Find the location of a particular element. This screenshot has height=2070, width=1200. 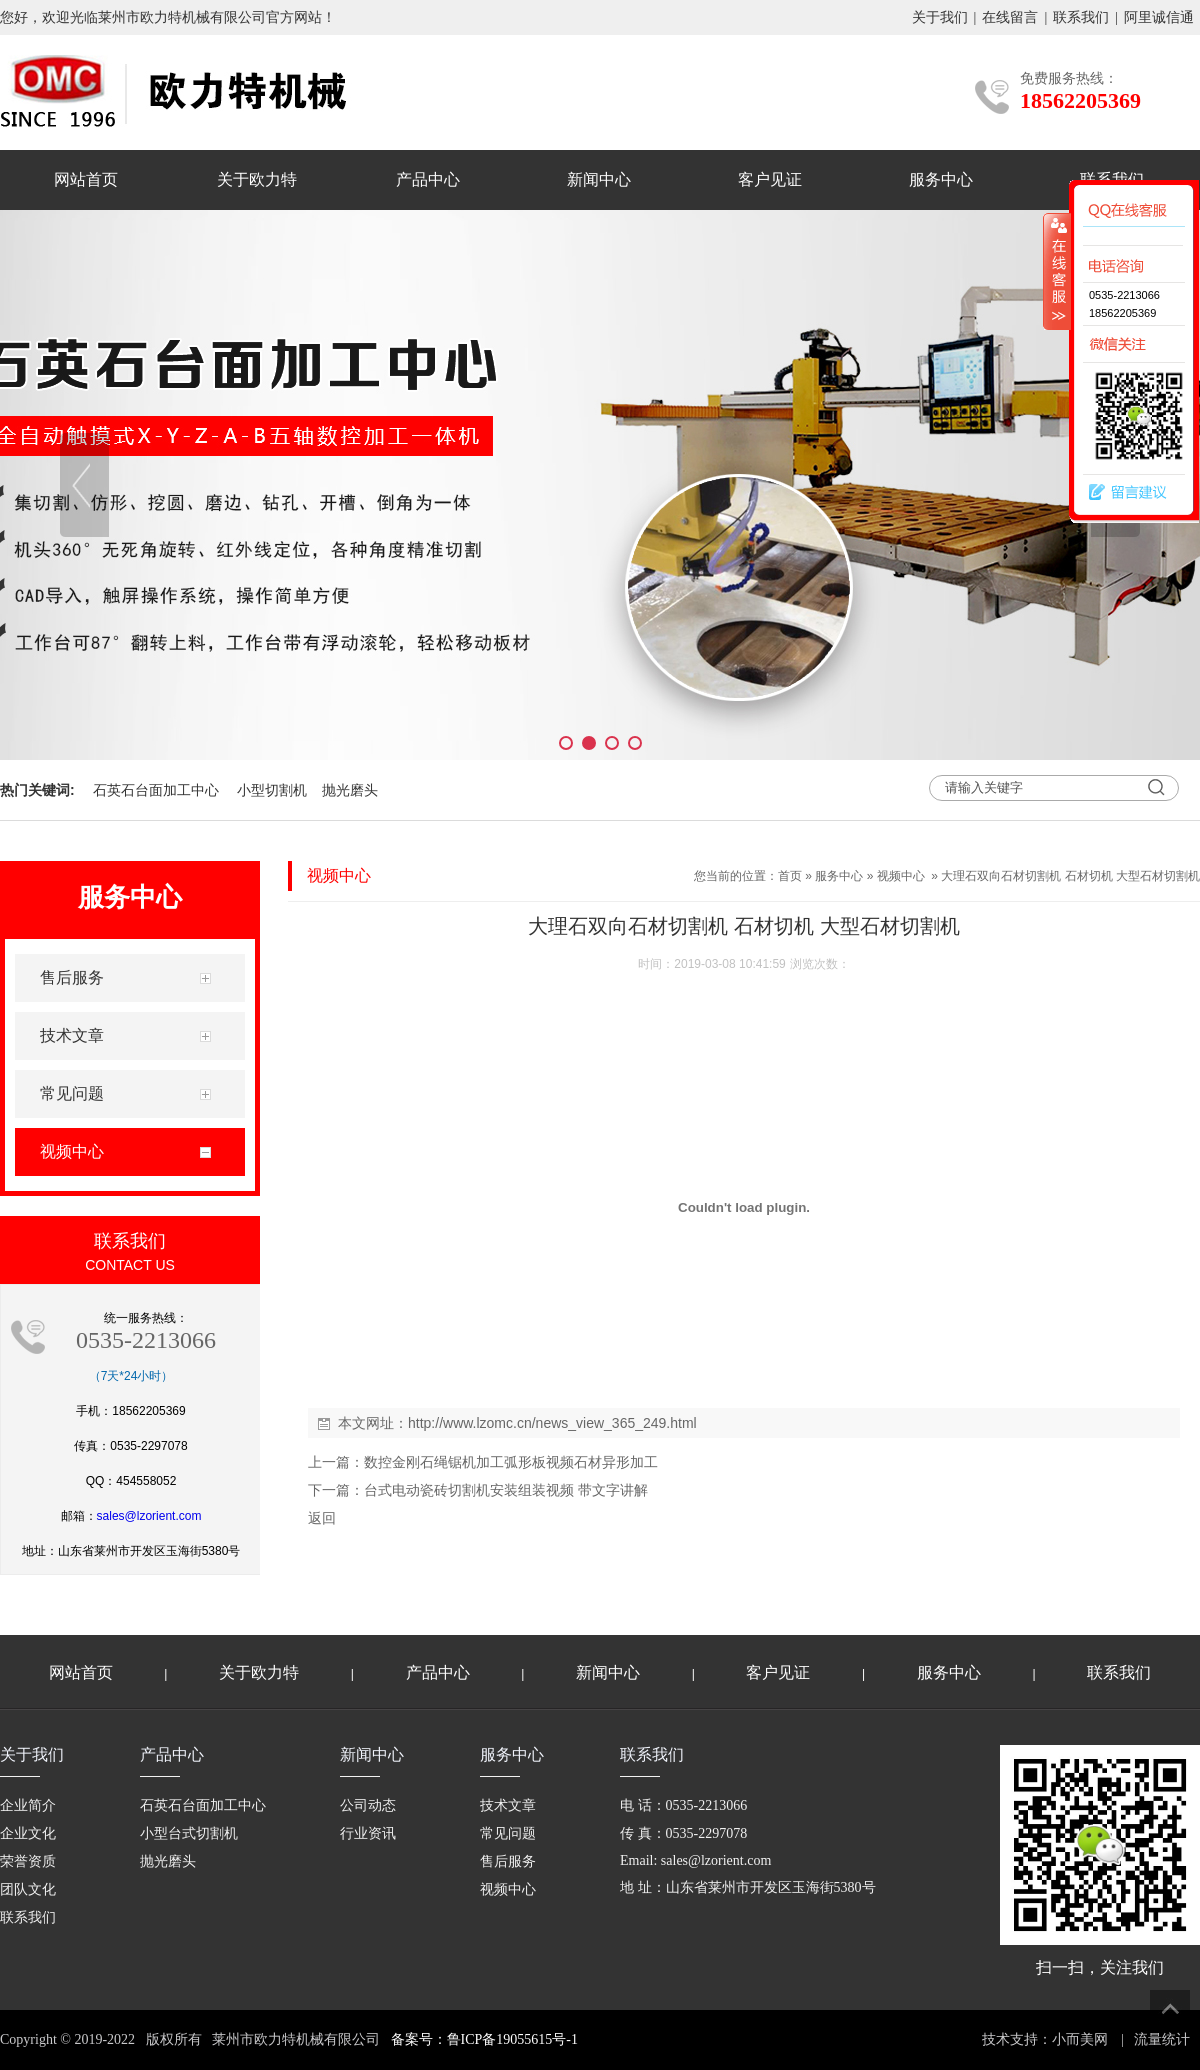

抛光磨头 is located at coordinates (350, 790).